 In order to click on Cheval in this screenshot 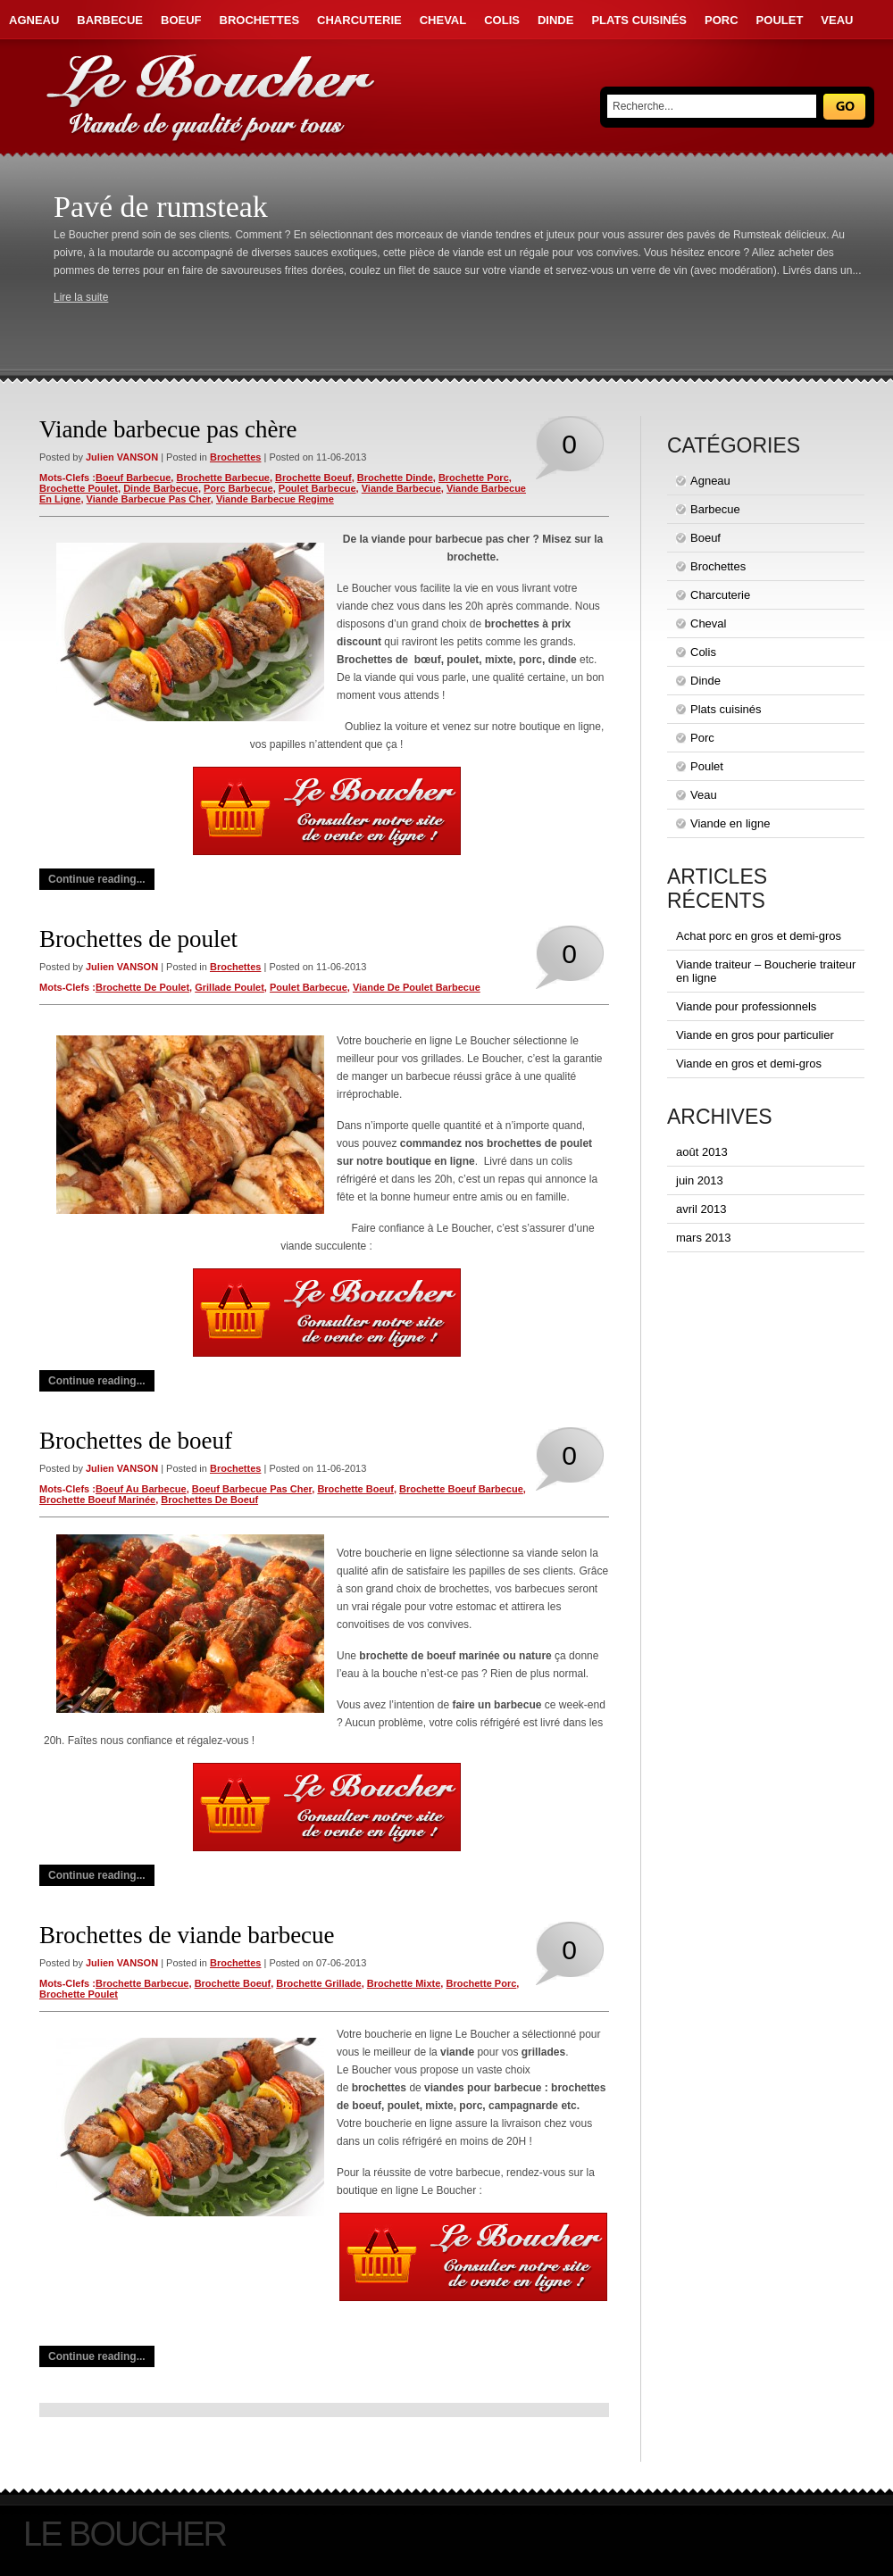, I will do `click(443, 20)`.